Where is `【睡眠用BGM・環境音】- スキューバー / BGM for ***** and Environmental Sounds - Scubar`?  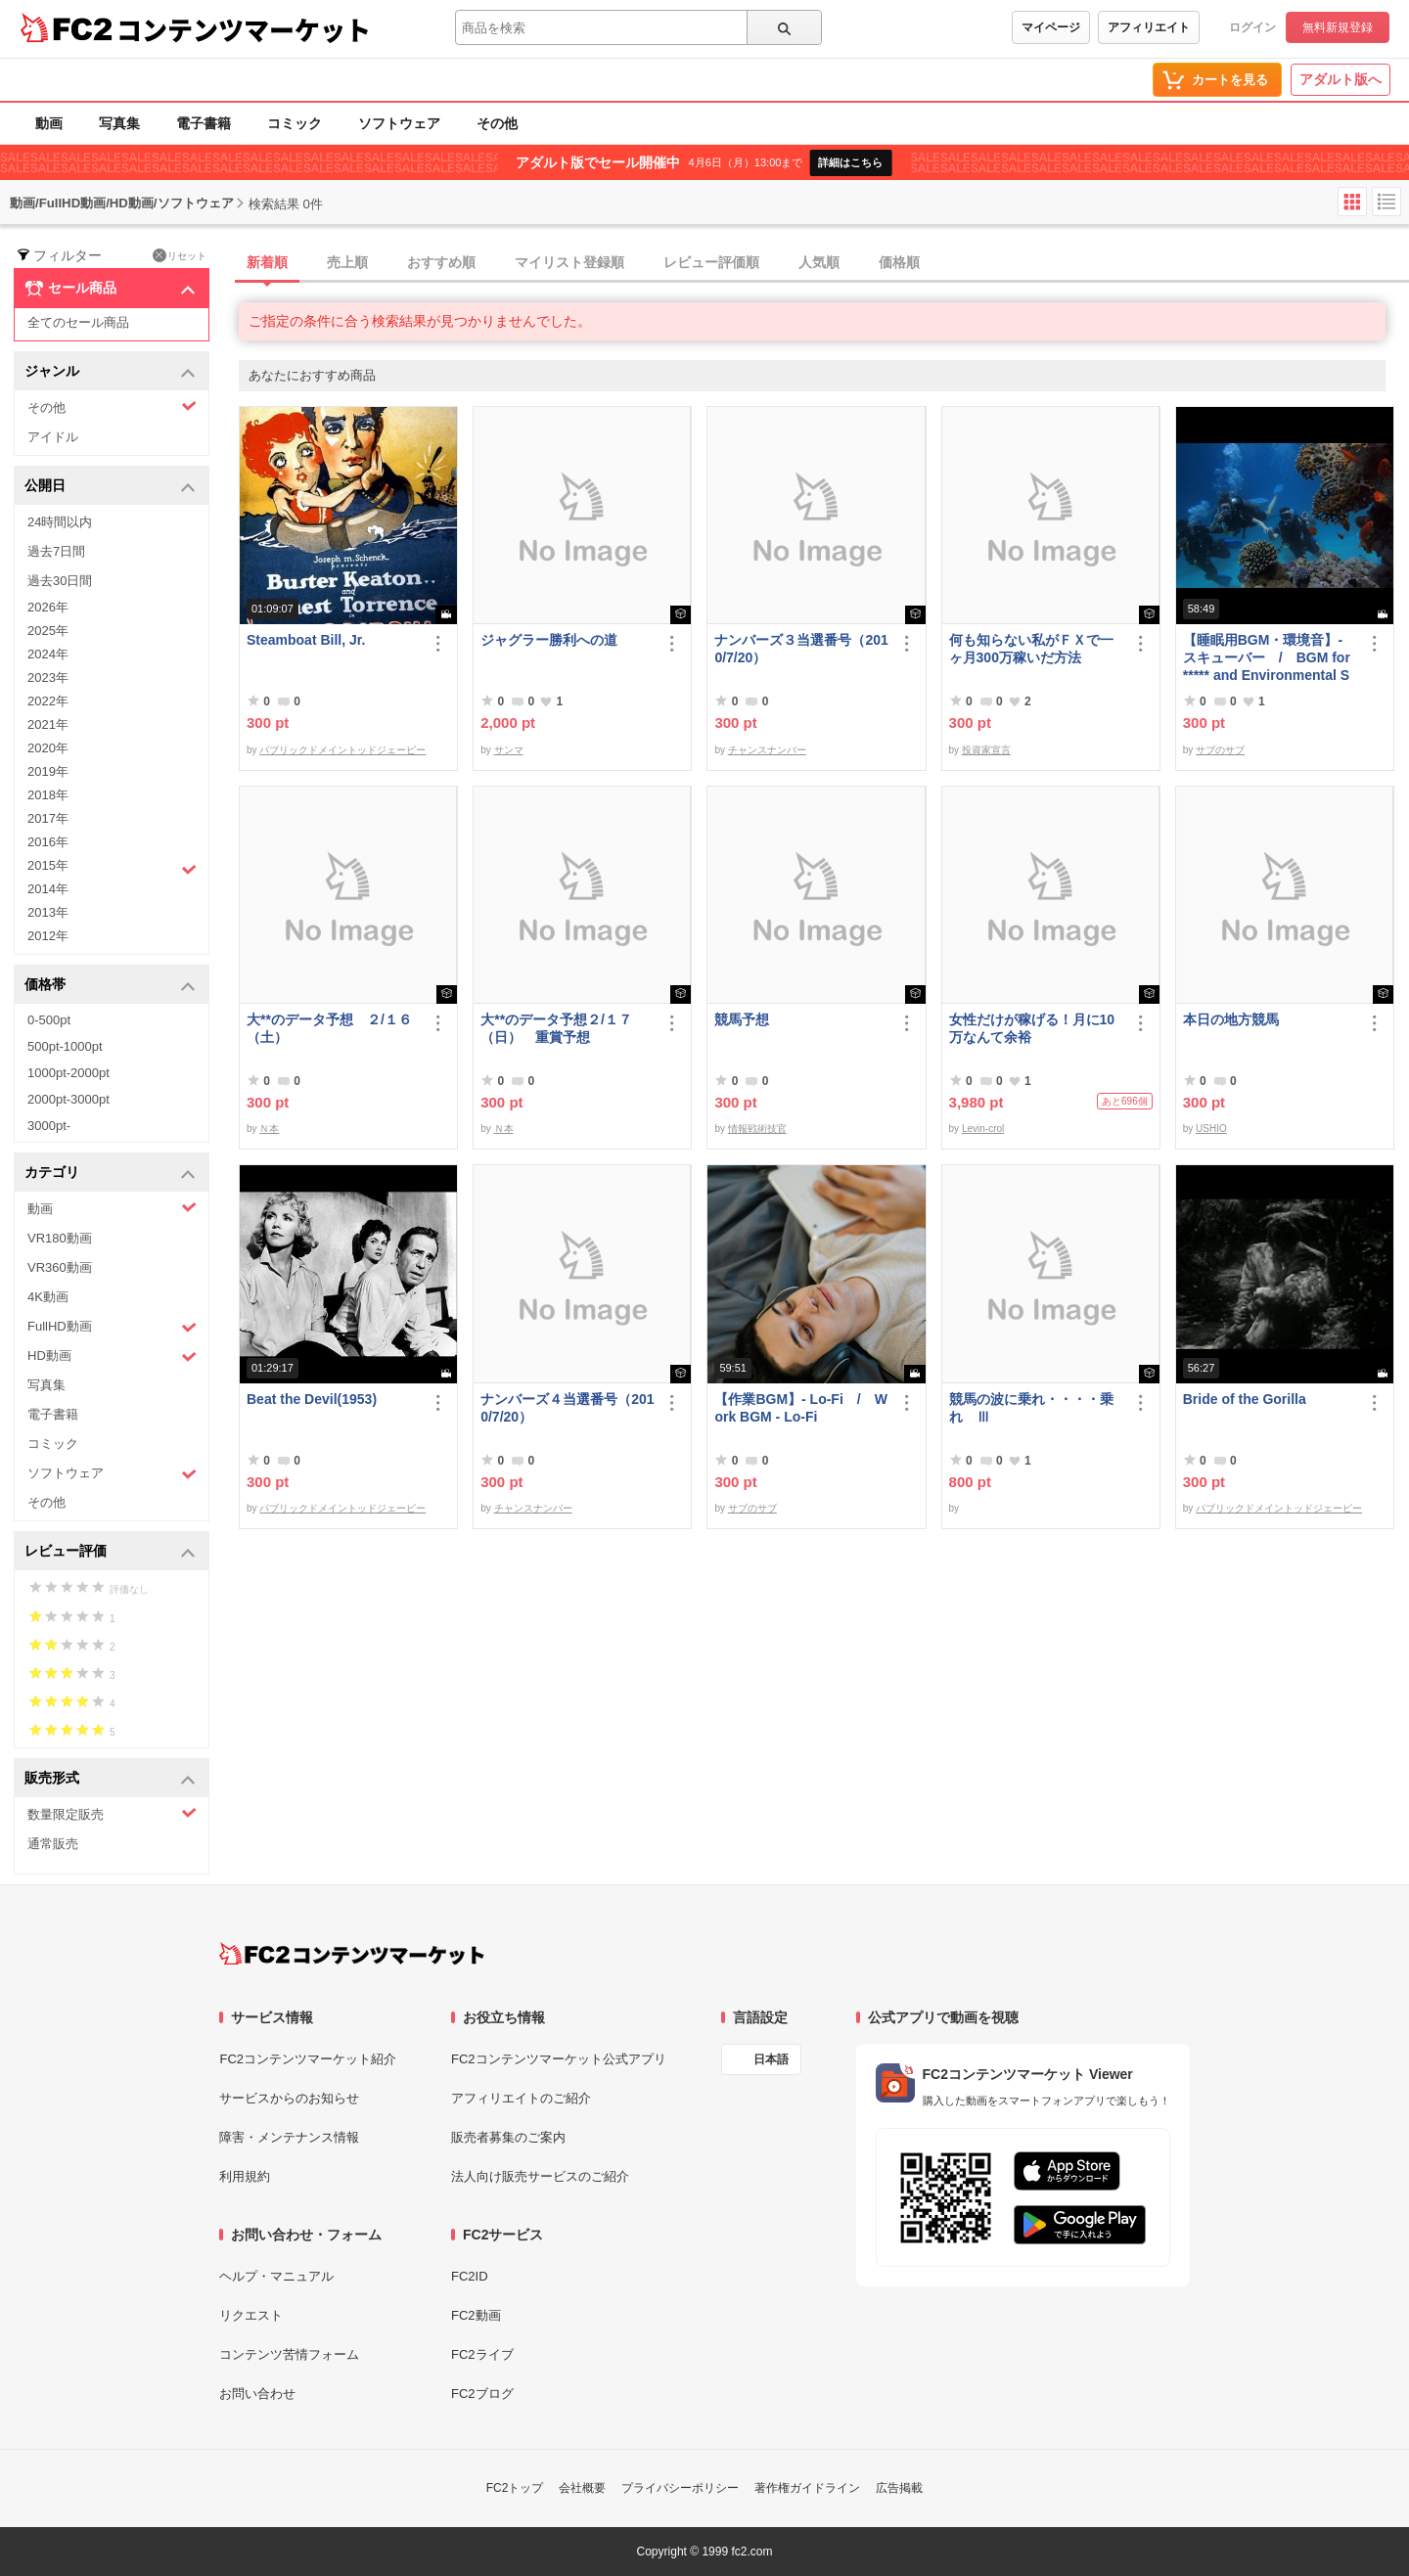
【睡眠用BGM・環境音】- スキューバー / BGM for ***** and Environmental Sounds - Scubar is located at coordinates (1266, 658).